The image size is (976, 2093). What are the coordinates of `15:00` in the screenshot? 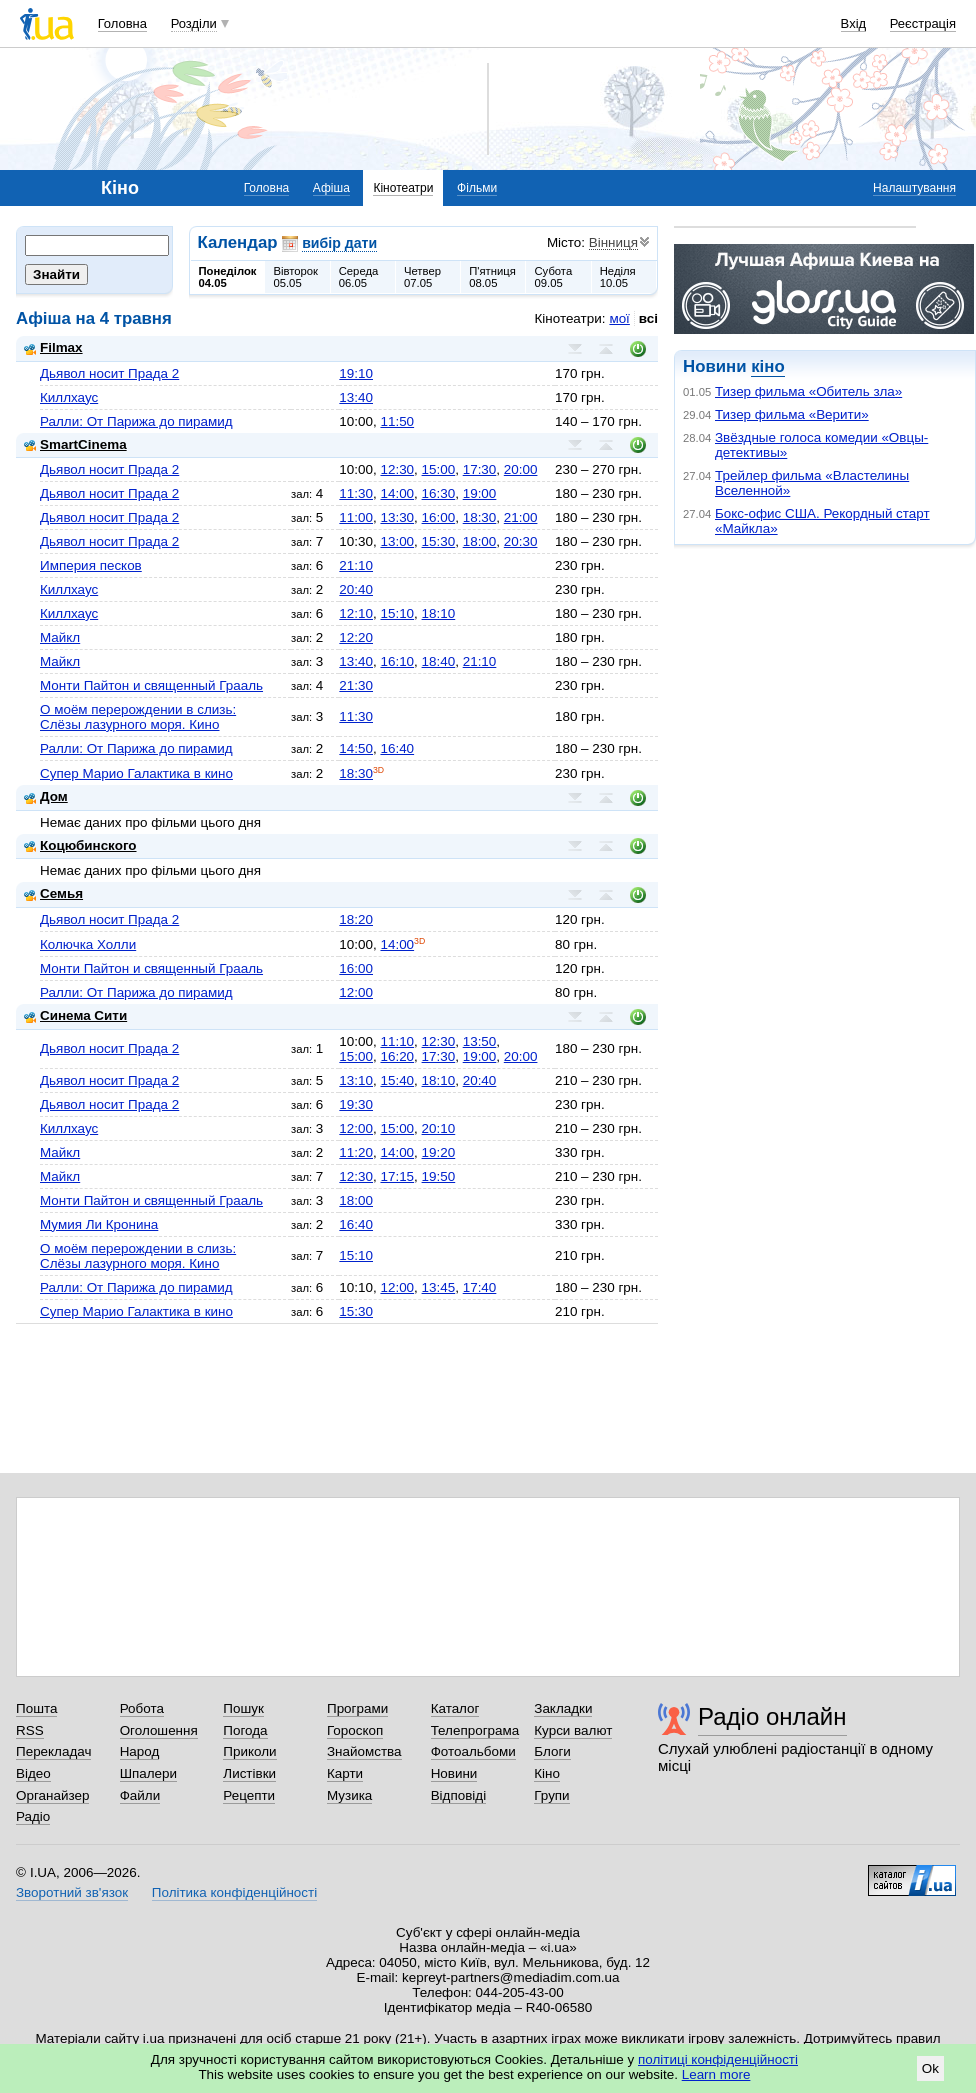 It's located at (439, 469).